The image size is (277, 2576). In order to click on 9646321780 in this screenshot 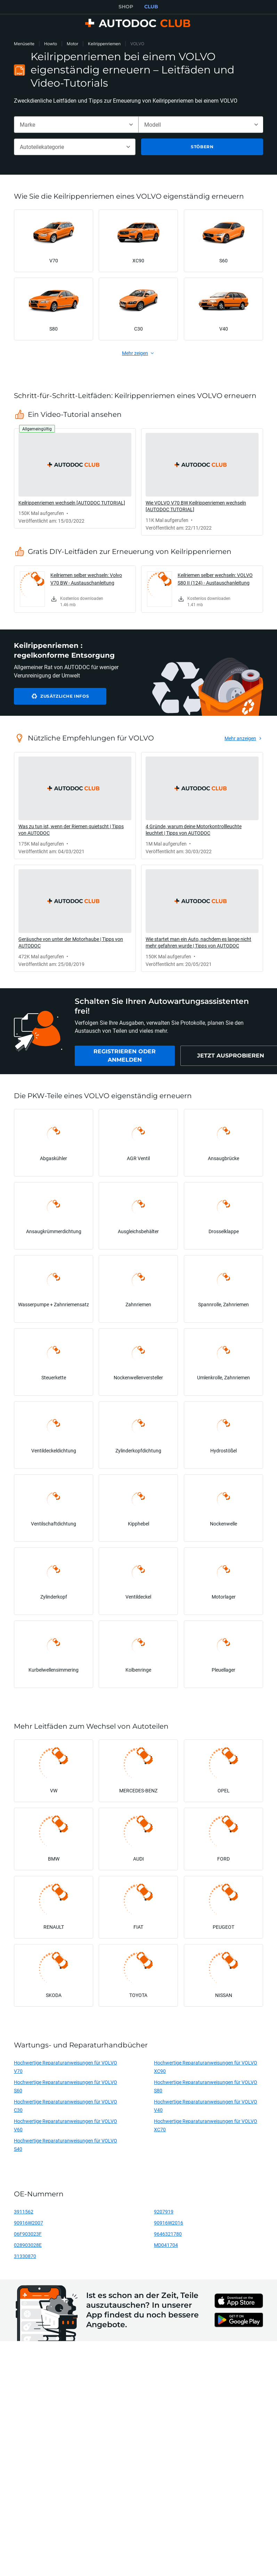, I will do `click(168, 2233)`.